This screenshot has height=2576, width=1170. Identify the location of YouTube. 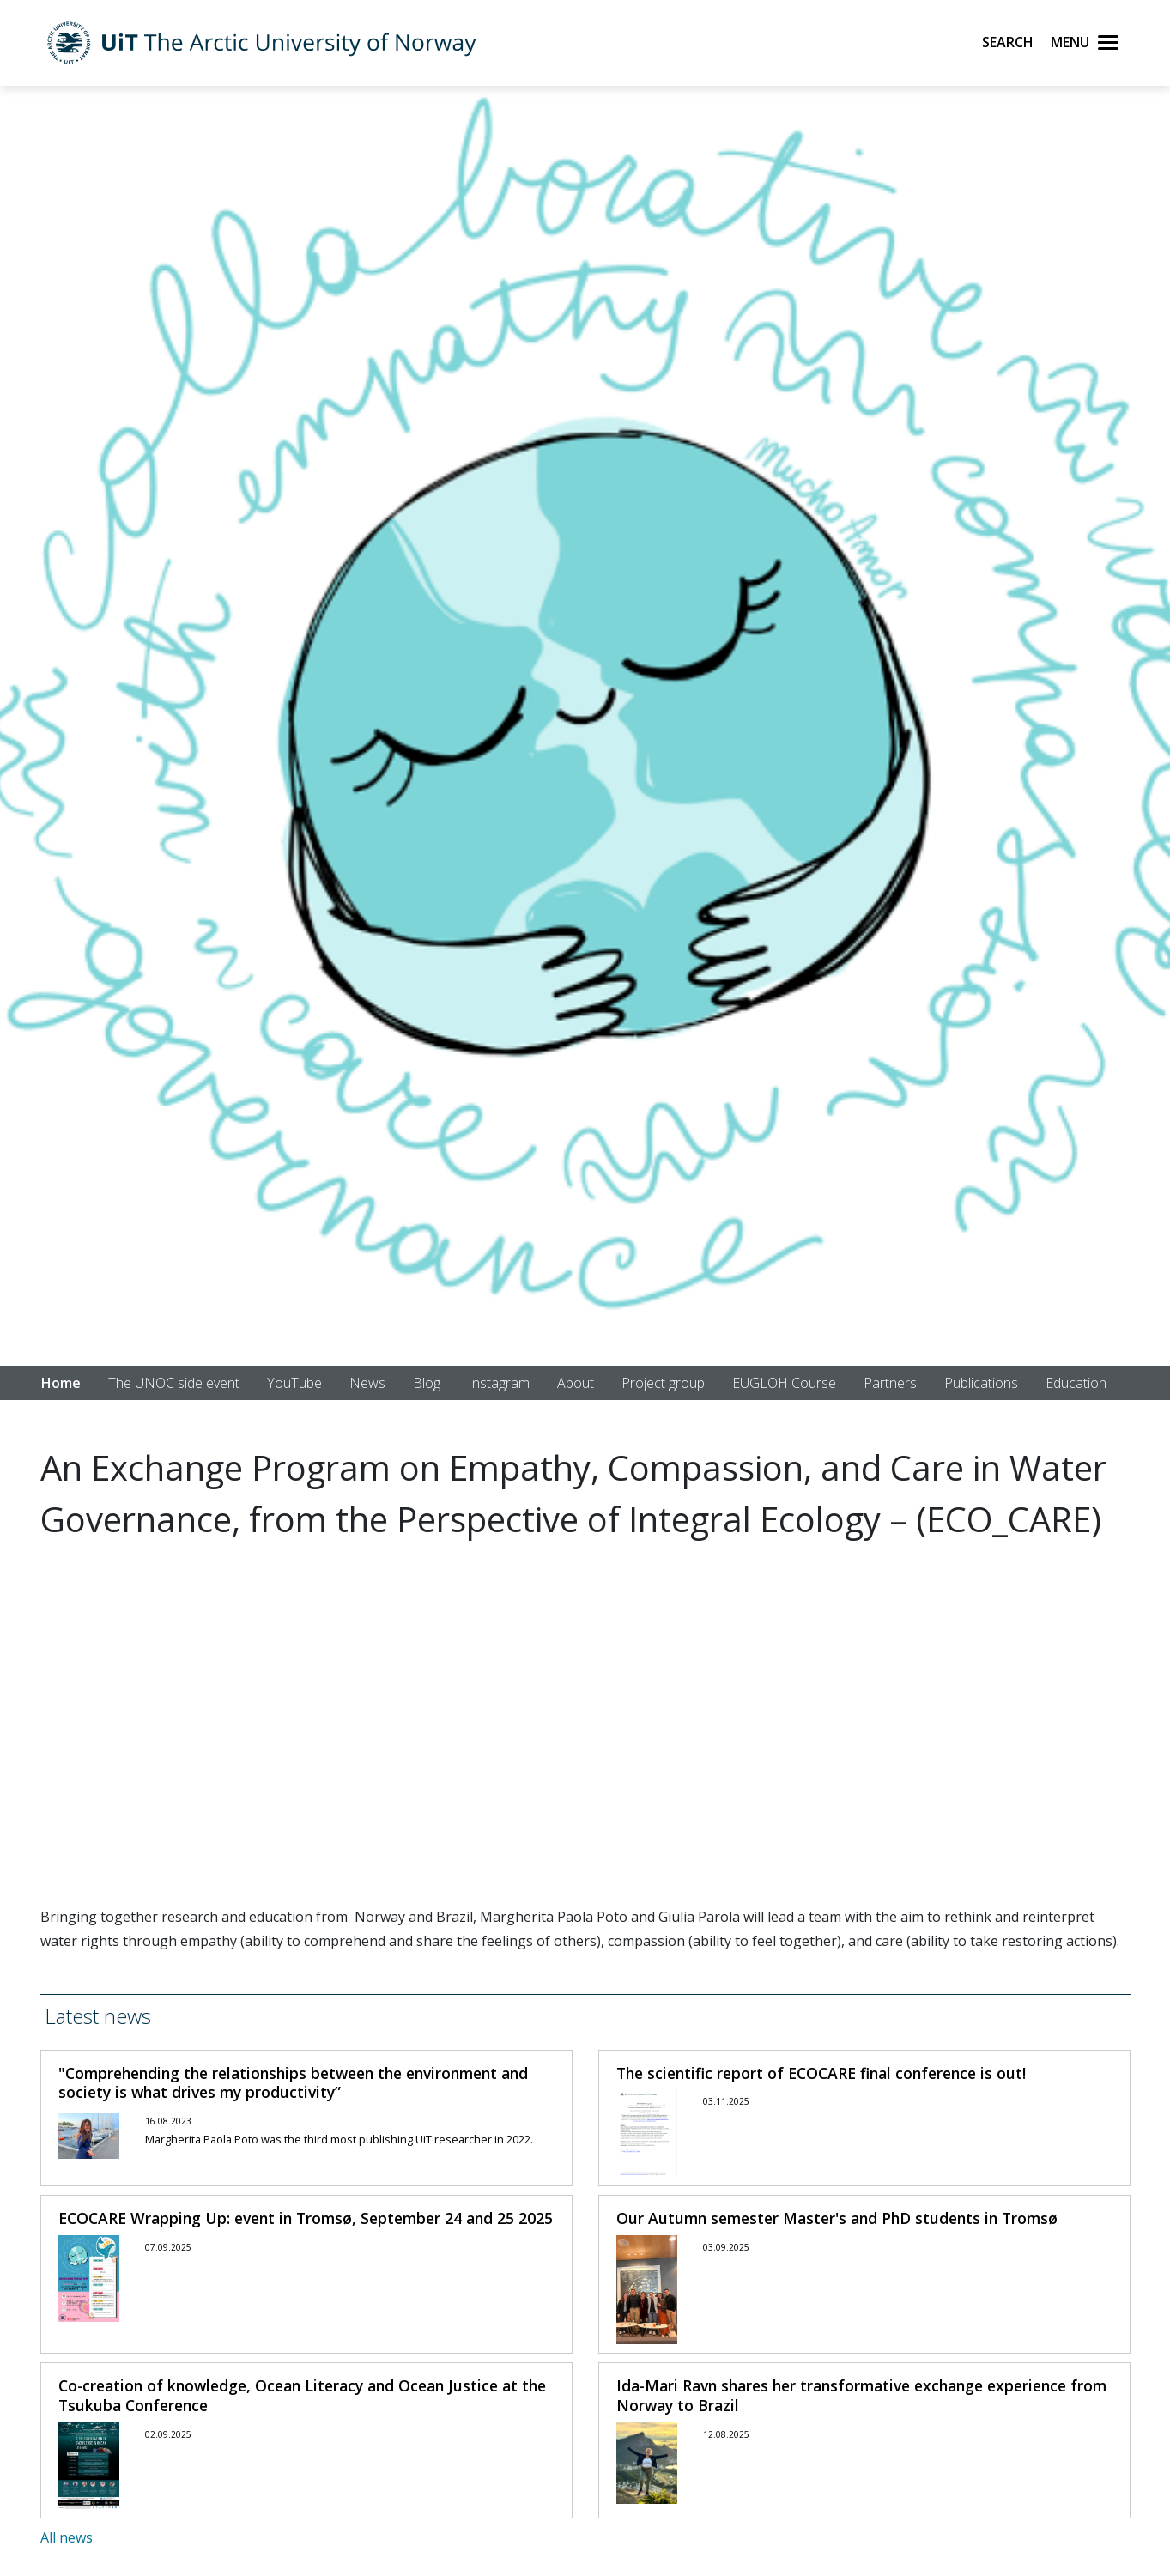
(294, 1382).